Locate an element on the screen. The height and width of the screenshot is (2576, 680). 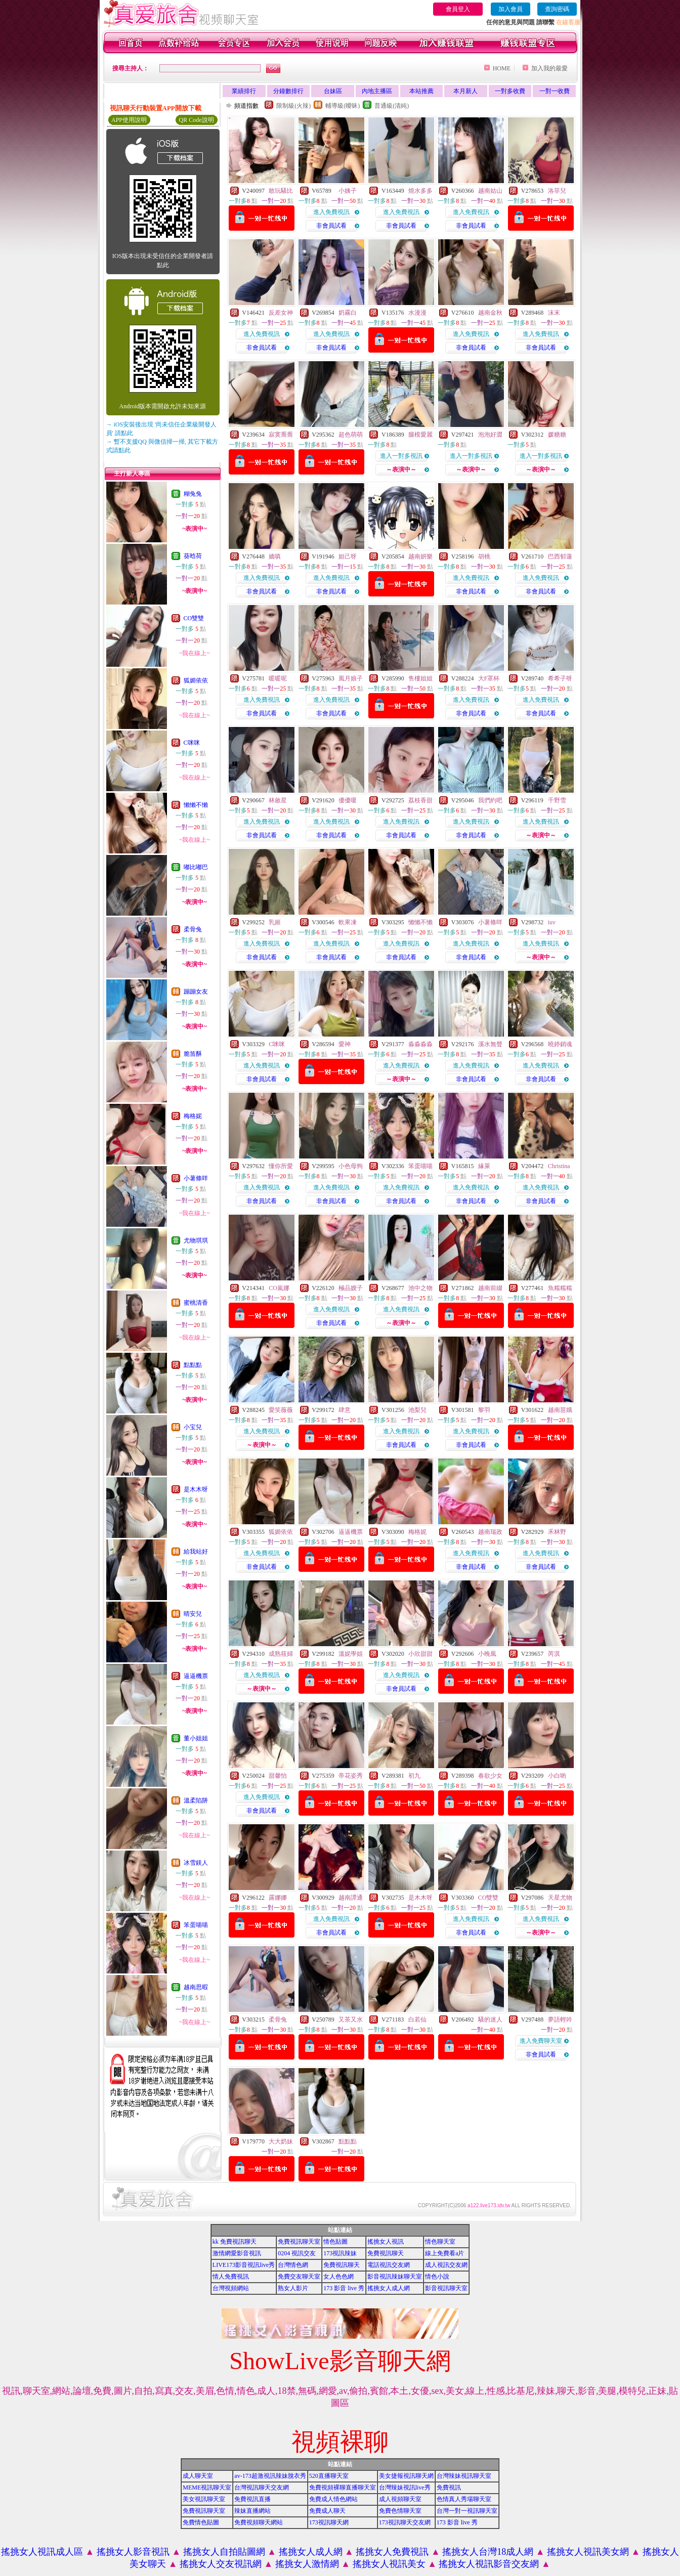
懂你所愛 is located at coordinates (281, 1166).